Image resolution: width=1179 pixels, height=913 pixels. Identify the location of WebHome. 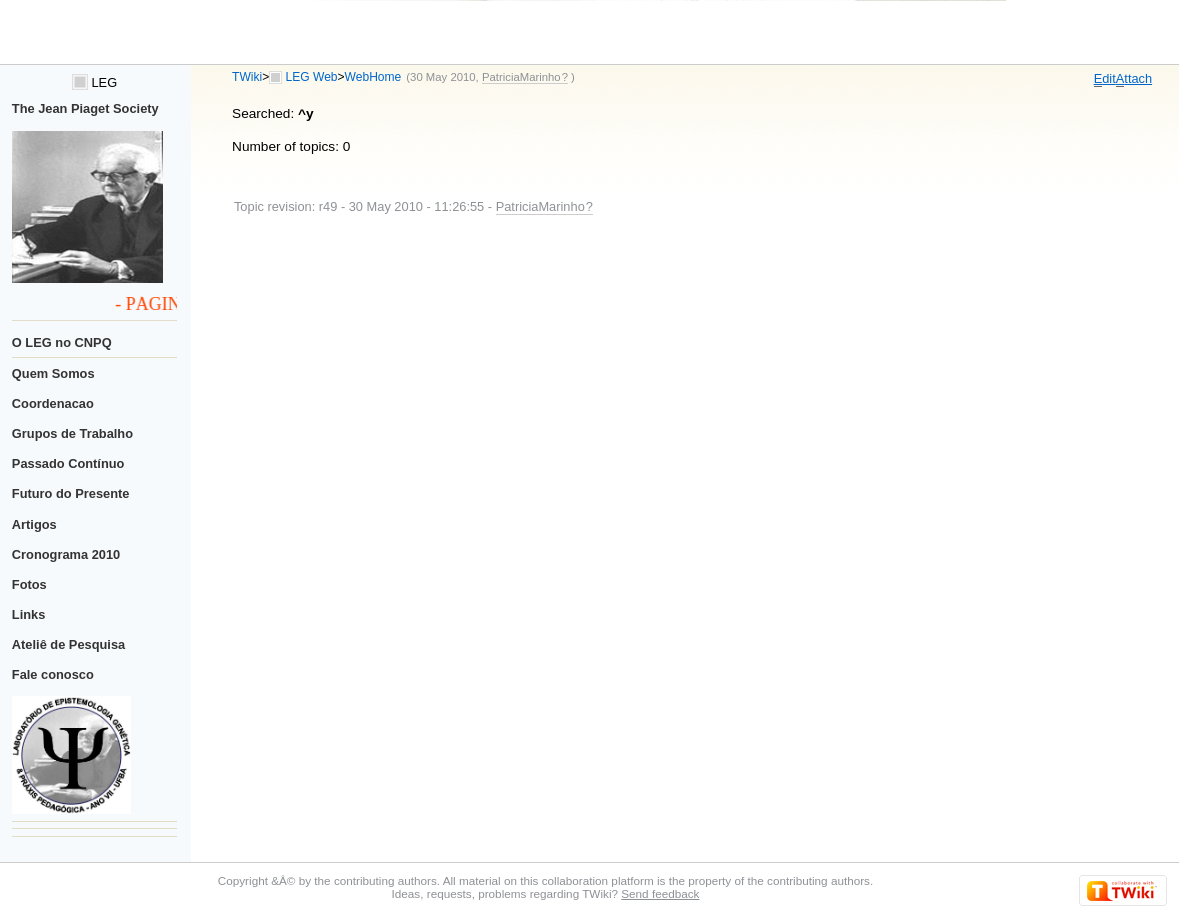
(373, 77).